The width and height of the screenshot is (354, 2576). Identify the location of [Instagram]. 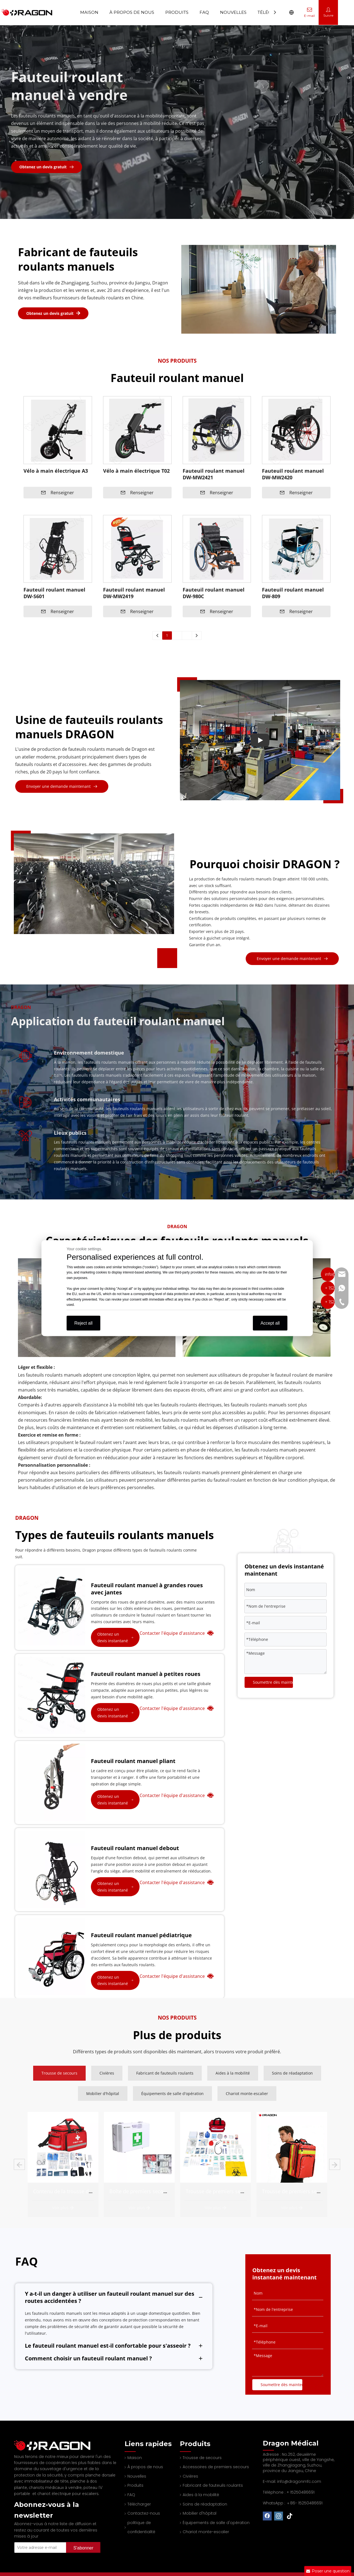
(278, 2516).